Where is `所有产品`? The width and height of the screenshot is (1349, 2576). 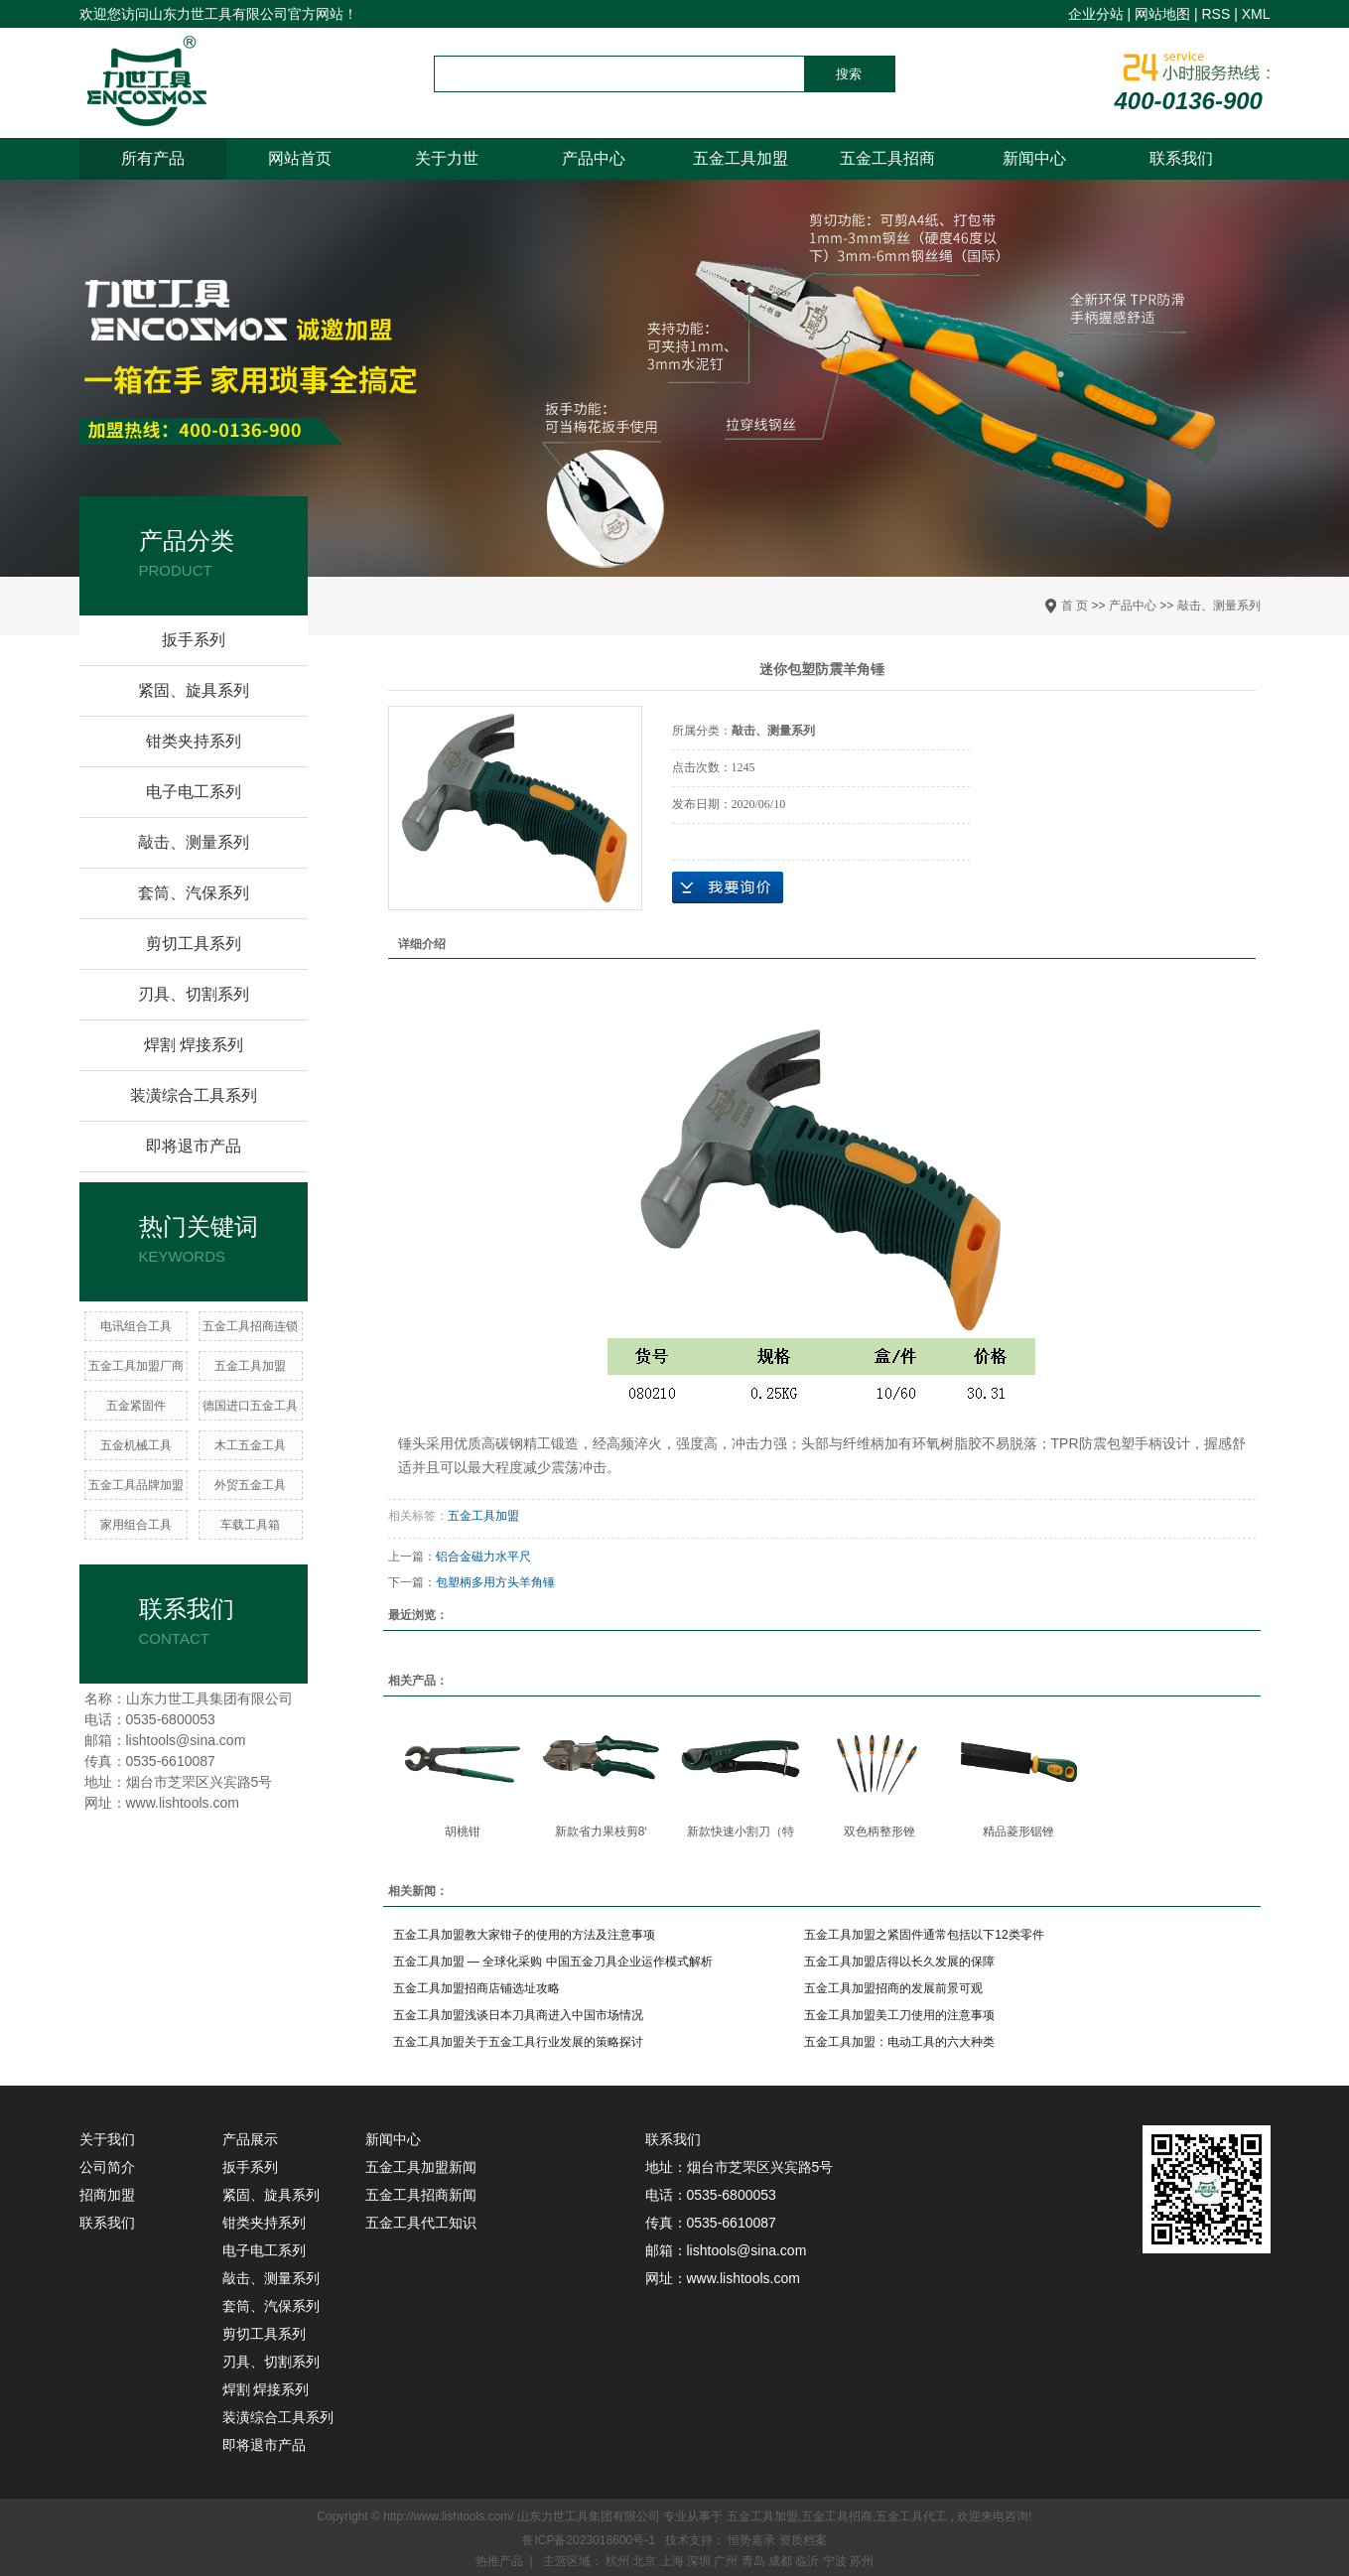
所有产品 is located at coordinates (153, 158).